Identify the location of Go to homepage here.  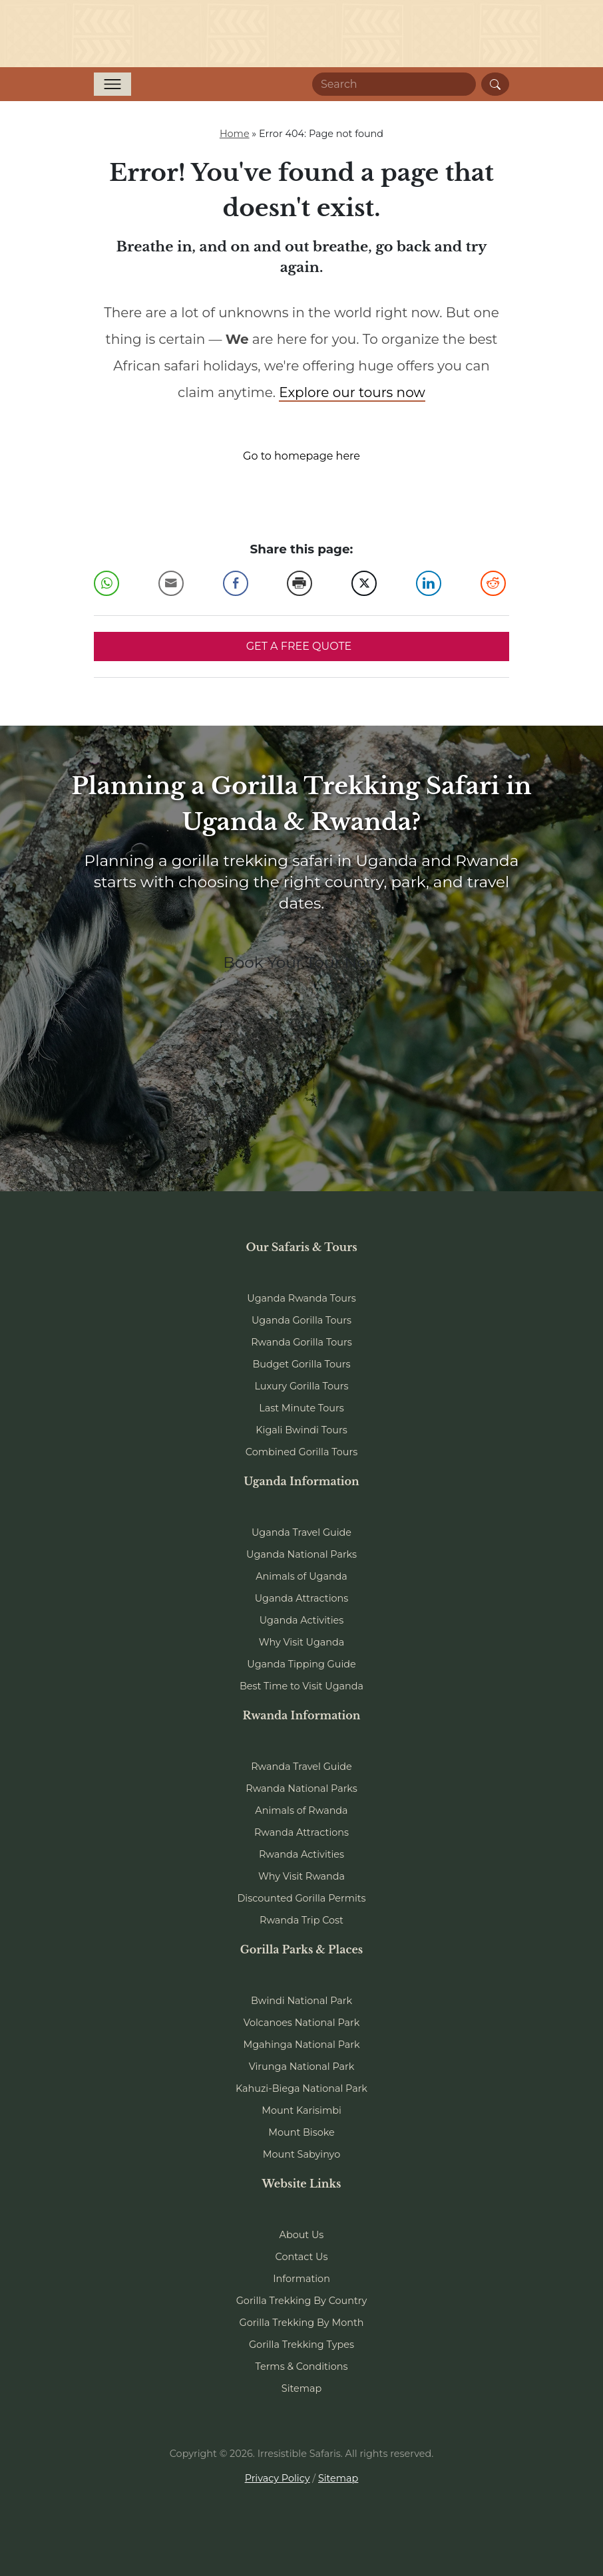
(301, 456).